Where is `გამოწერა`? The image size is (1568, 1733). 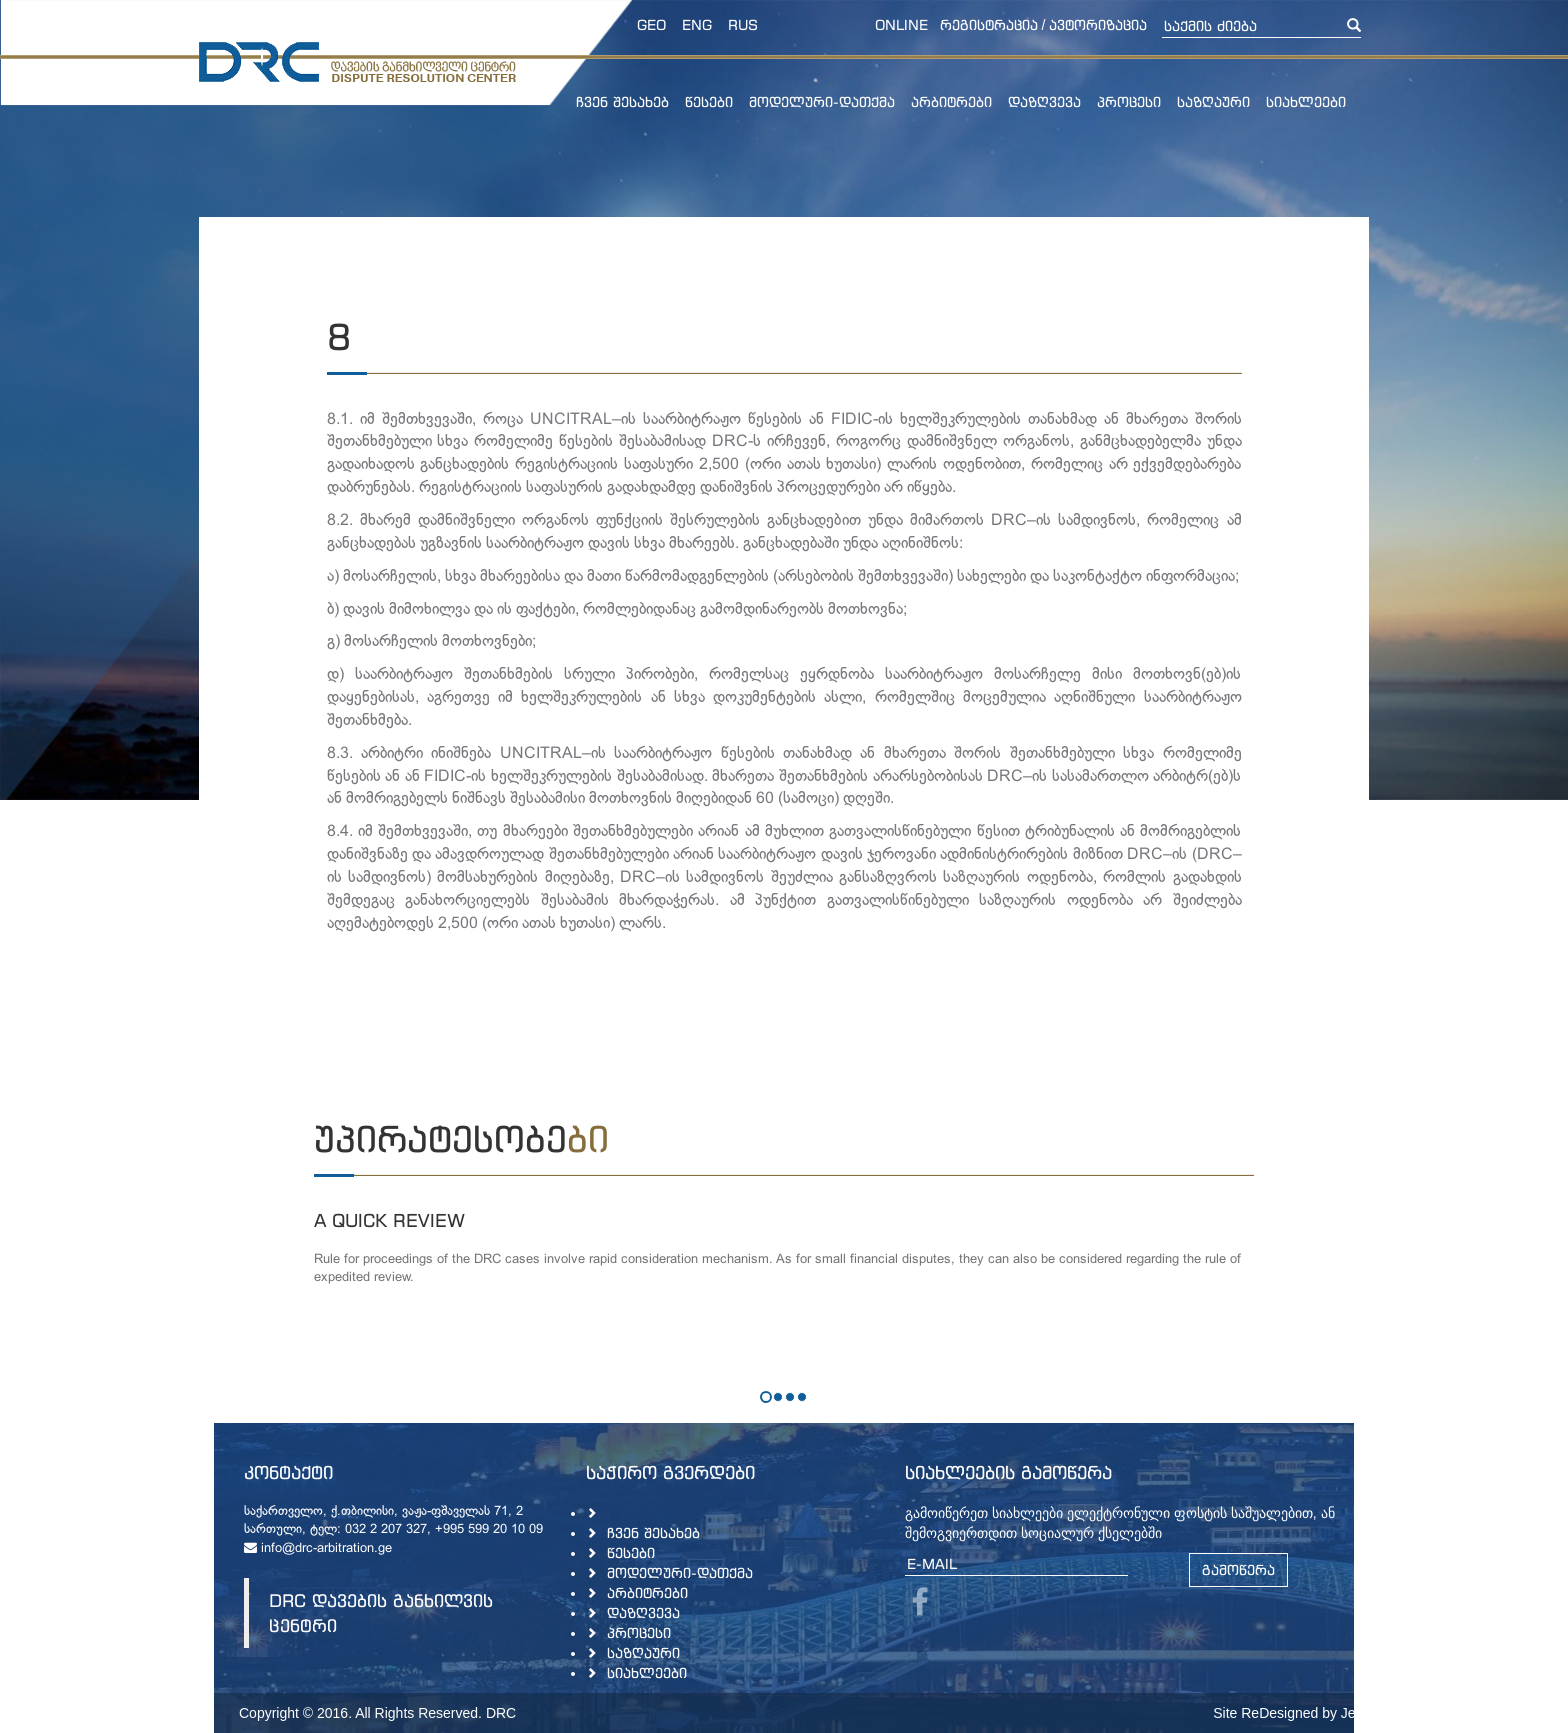
გამოწერა is located at coordinates (1238, 1569).